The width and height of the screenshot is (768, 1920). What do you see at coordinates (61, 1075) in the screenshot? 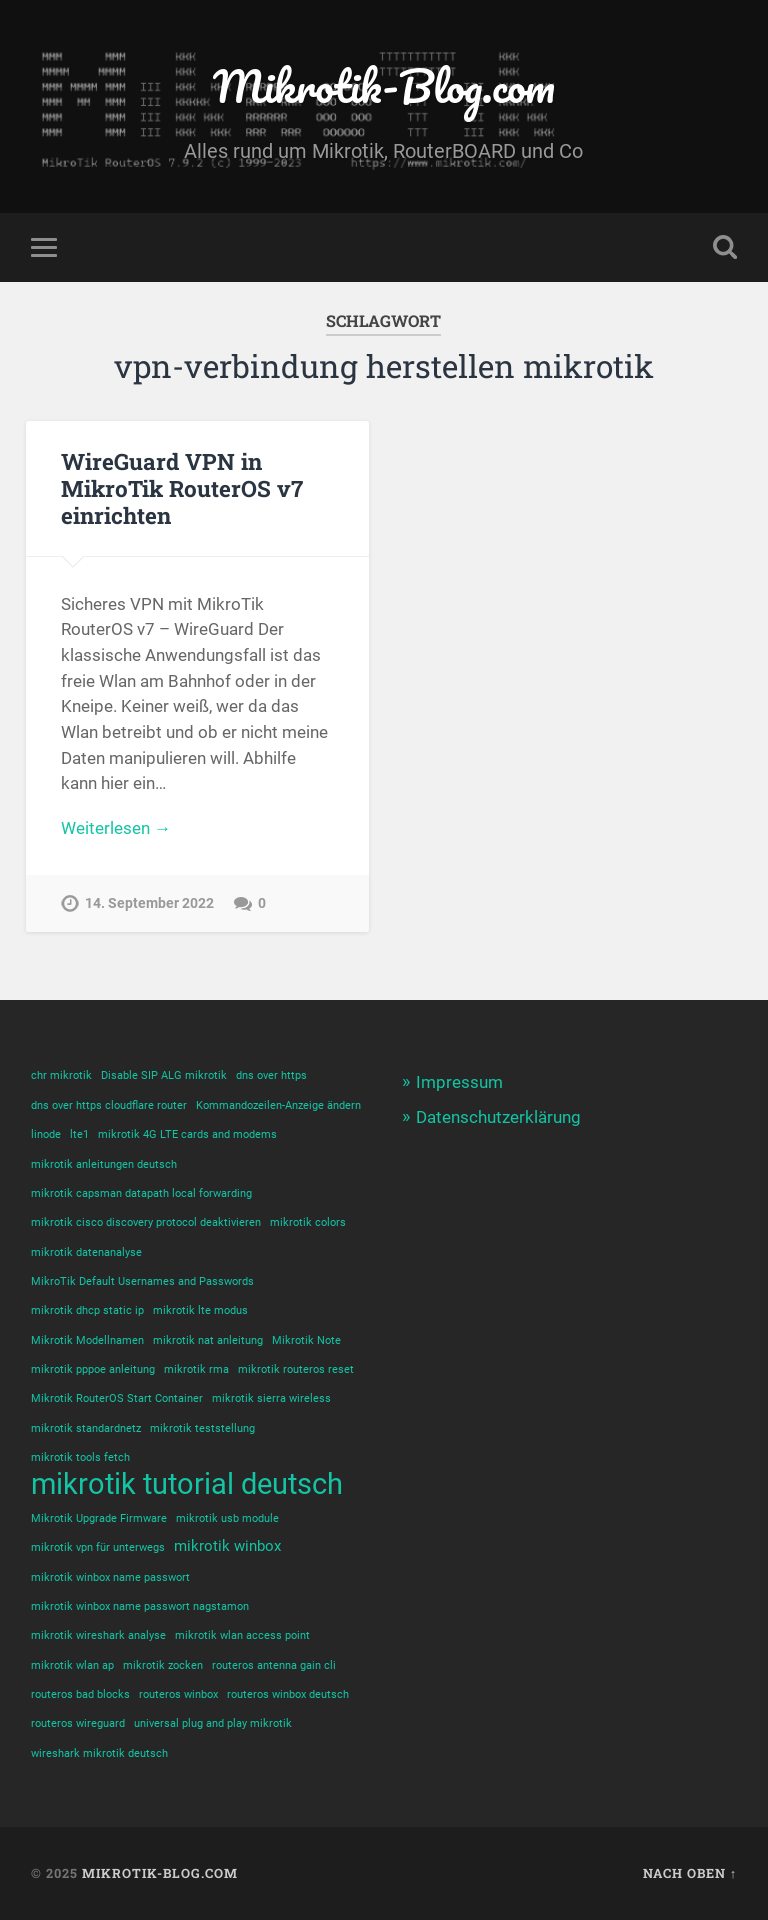
I see `chr mikrotik [chr mikrotik (1 Eintrag)]` at bounding box center [61, 1075].